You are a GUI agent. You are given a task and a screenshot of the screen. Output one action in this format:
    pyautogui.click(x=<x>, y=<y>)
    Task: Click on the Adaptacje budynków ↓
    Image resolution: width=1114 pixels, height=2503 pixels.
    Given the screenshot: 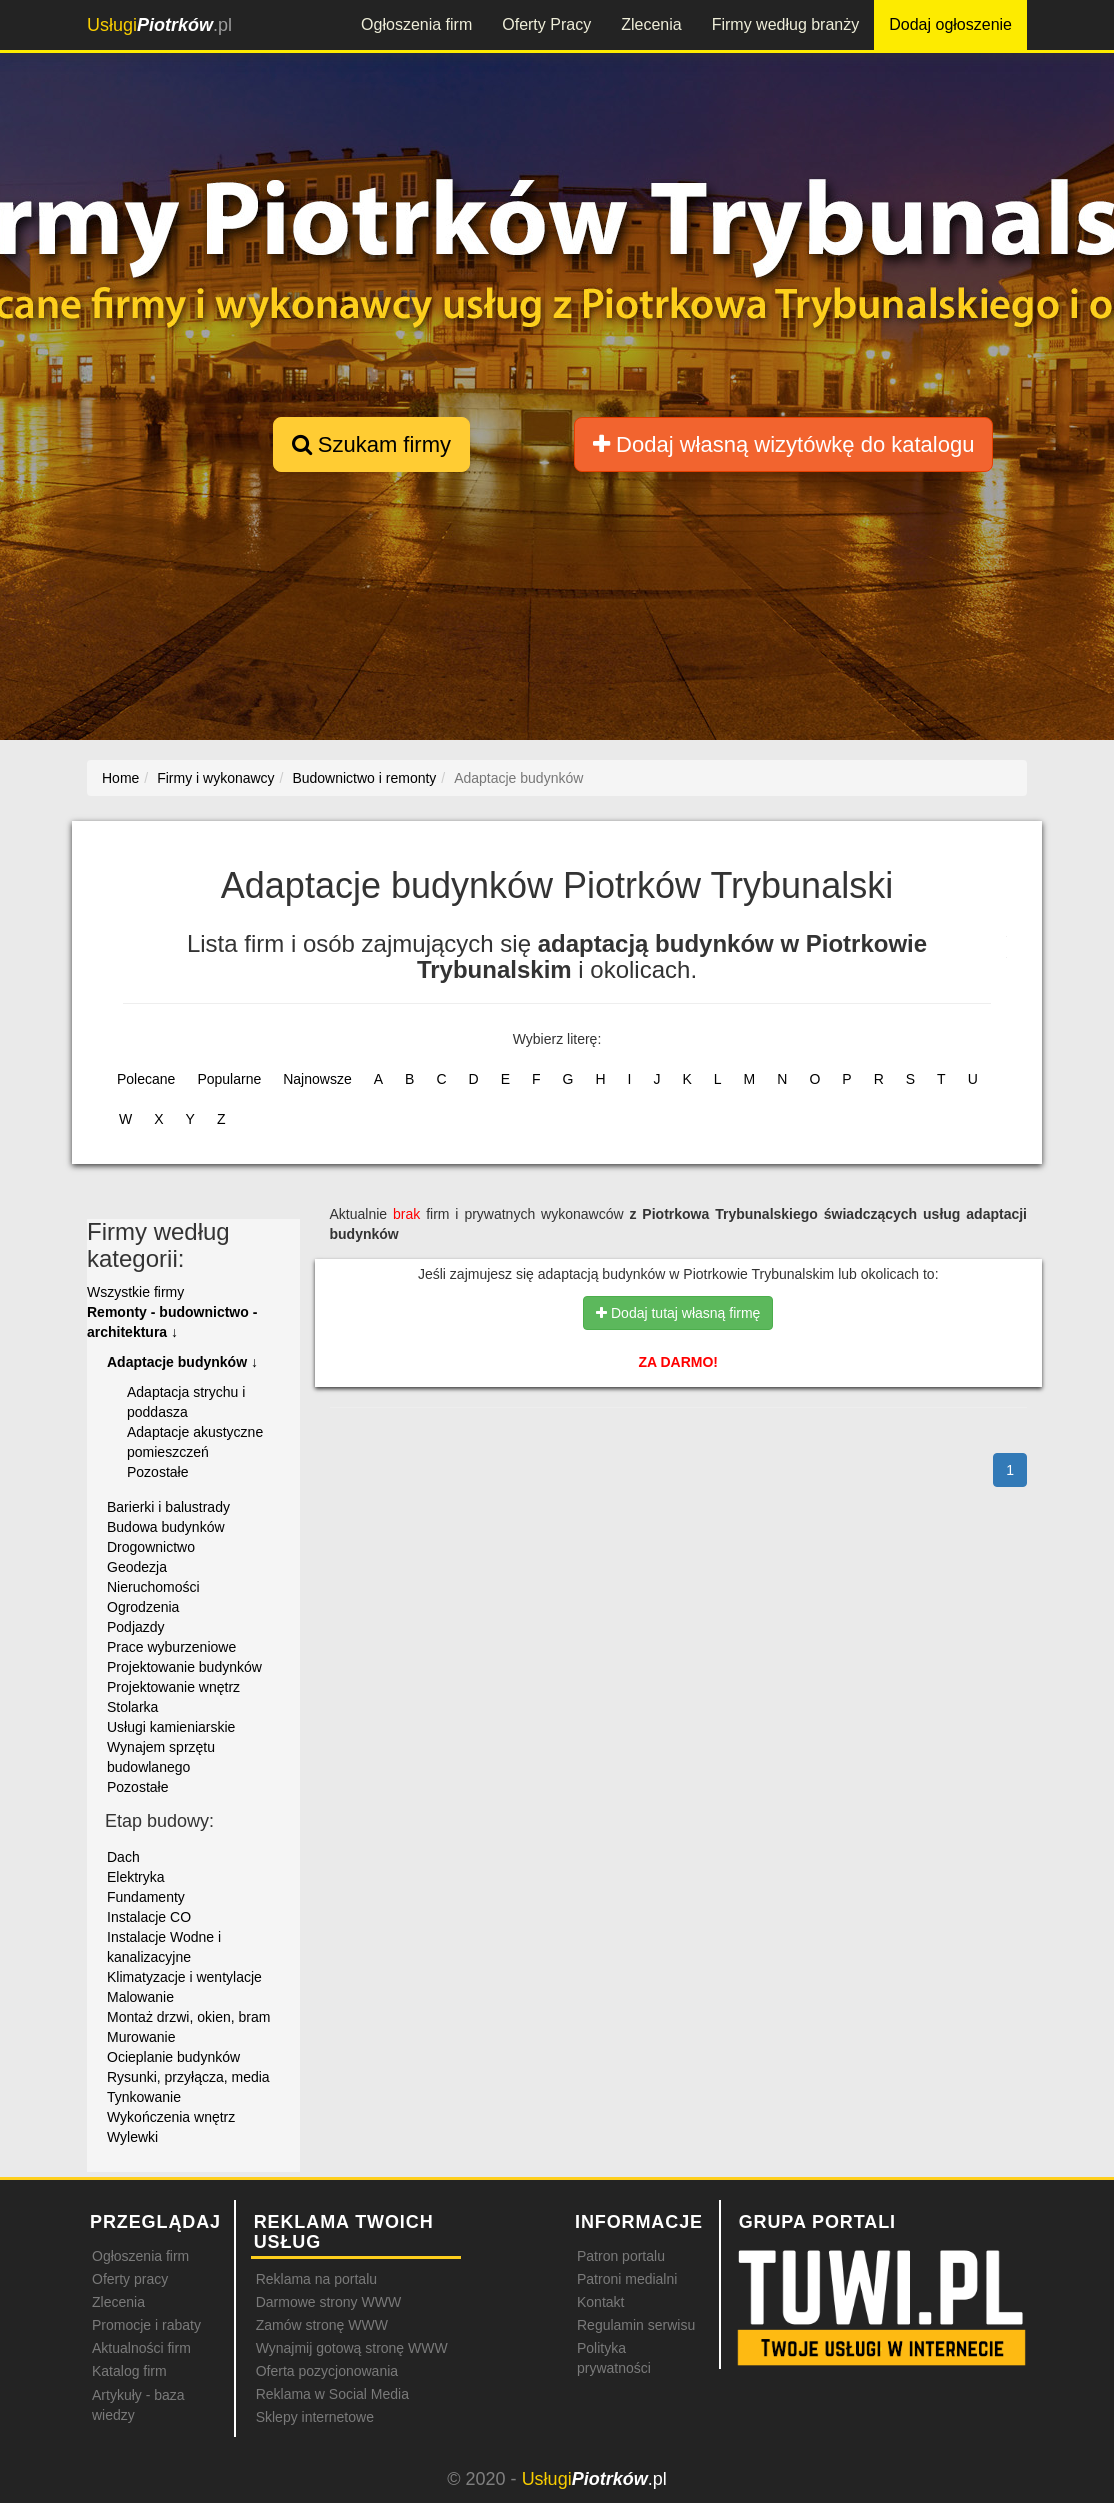 What is the action you would take?
    pyautogui.click(x=182, y=1362)
    